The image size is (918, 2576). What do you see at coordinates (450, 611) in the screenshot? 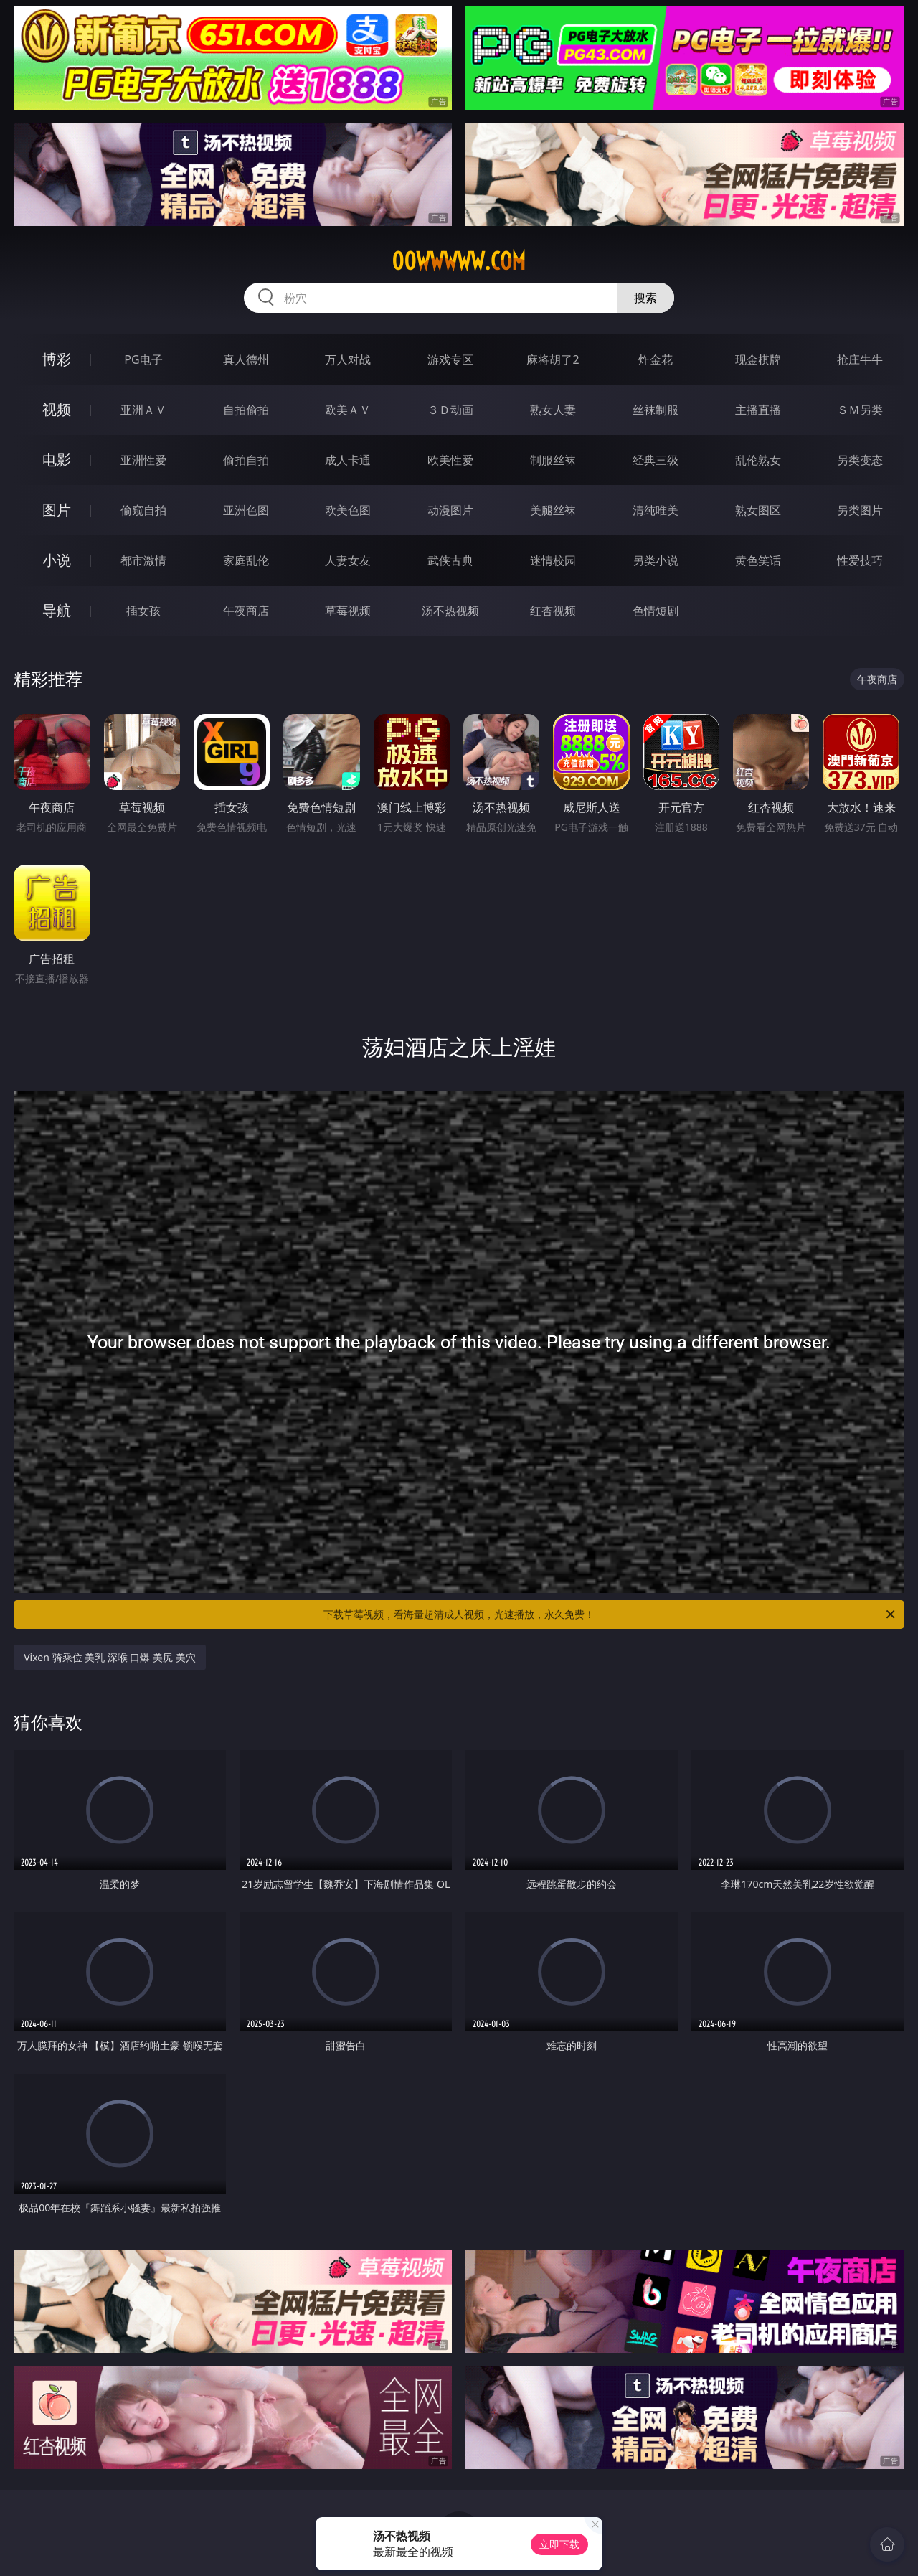
I see `汤不热视频` at bounding box center [450, 611].